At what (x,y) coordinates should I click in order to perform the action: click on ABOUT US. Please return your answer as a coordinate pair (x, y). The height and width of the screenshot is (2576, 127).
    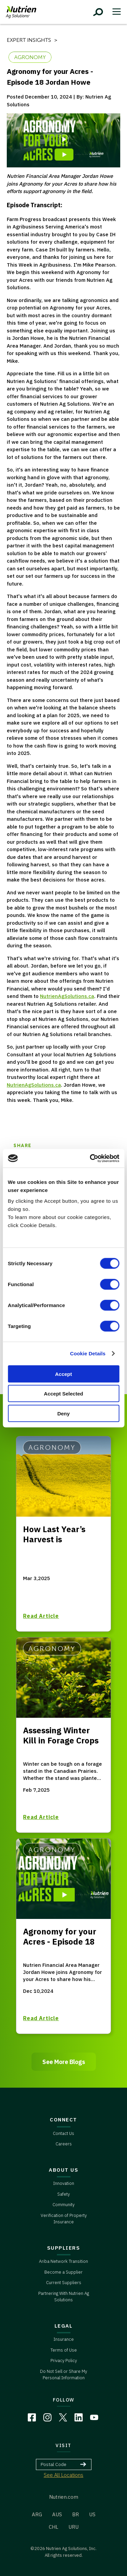
    Looking at the image, I should click on (63, 2170).